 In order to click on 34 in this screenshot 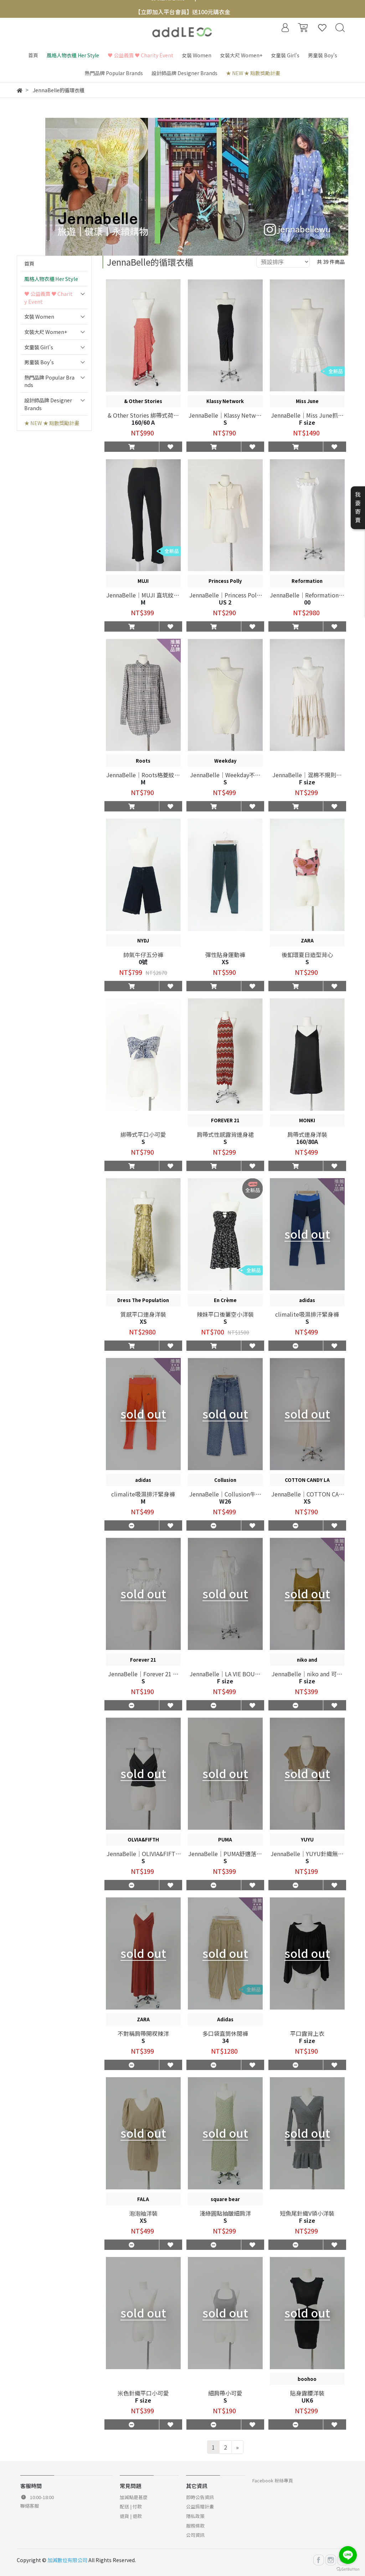, I will do `click(225, 2040)`.